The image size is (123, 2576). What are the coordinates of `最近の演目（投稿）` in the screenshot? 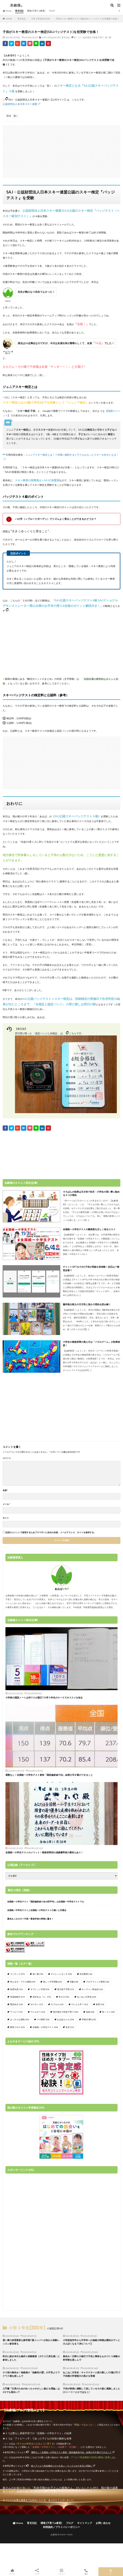 It's located at (19, 1890).